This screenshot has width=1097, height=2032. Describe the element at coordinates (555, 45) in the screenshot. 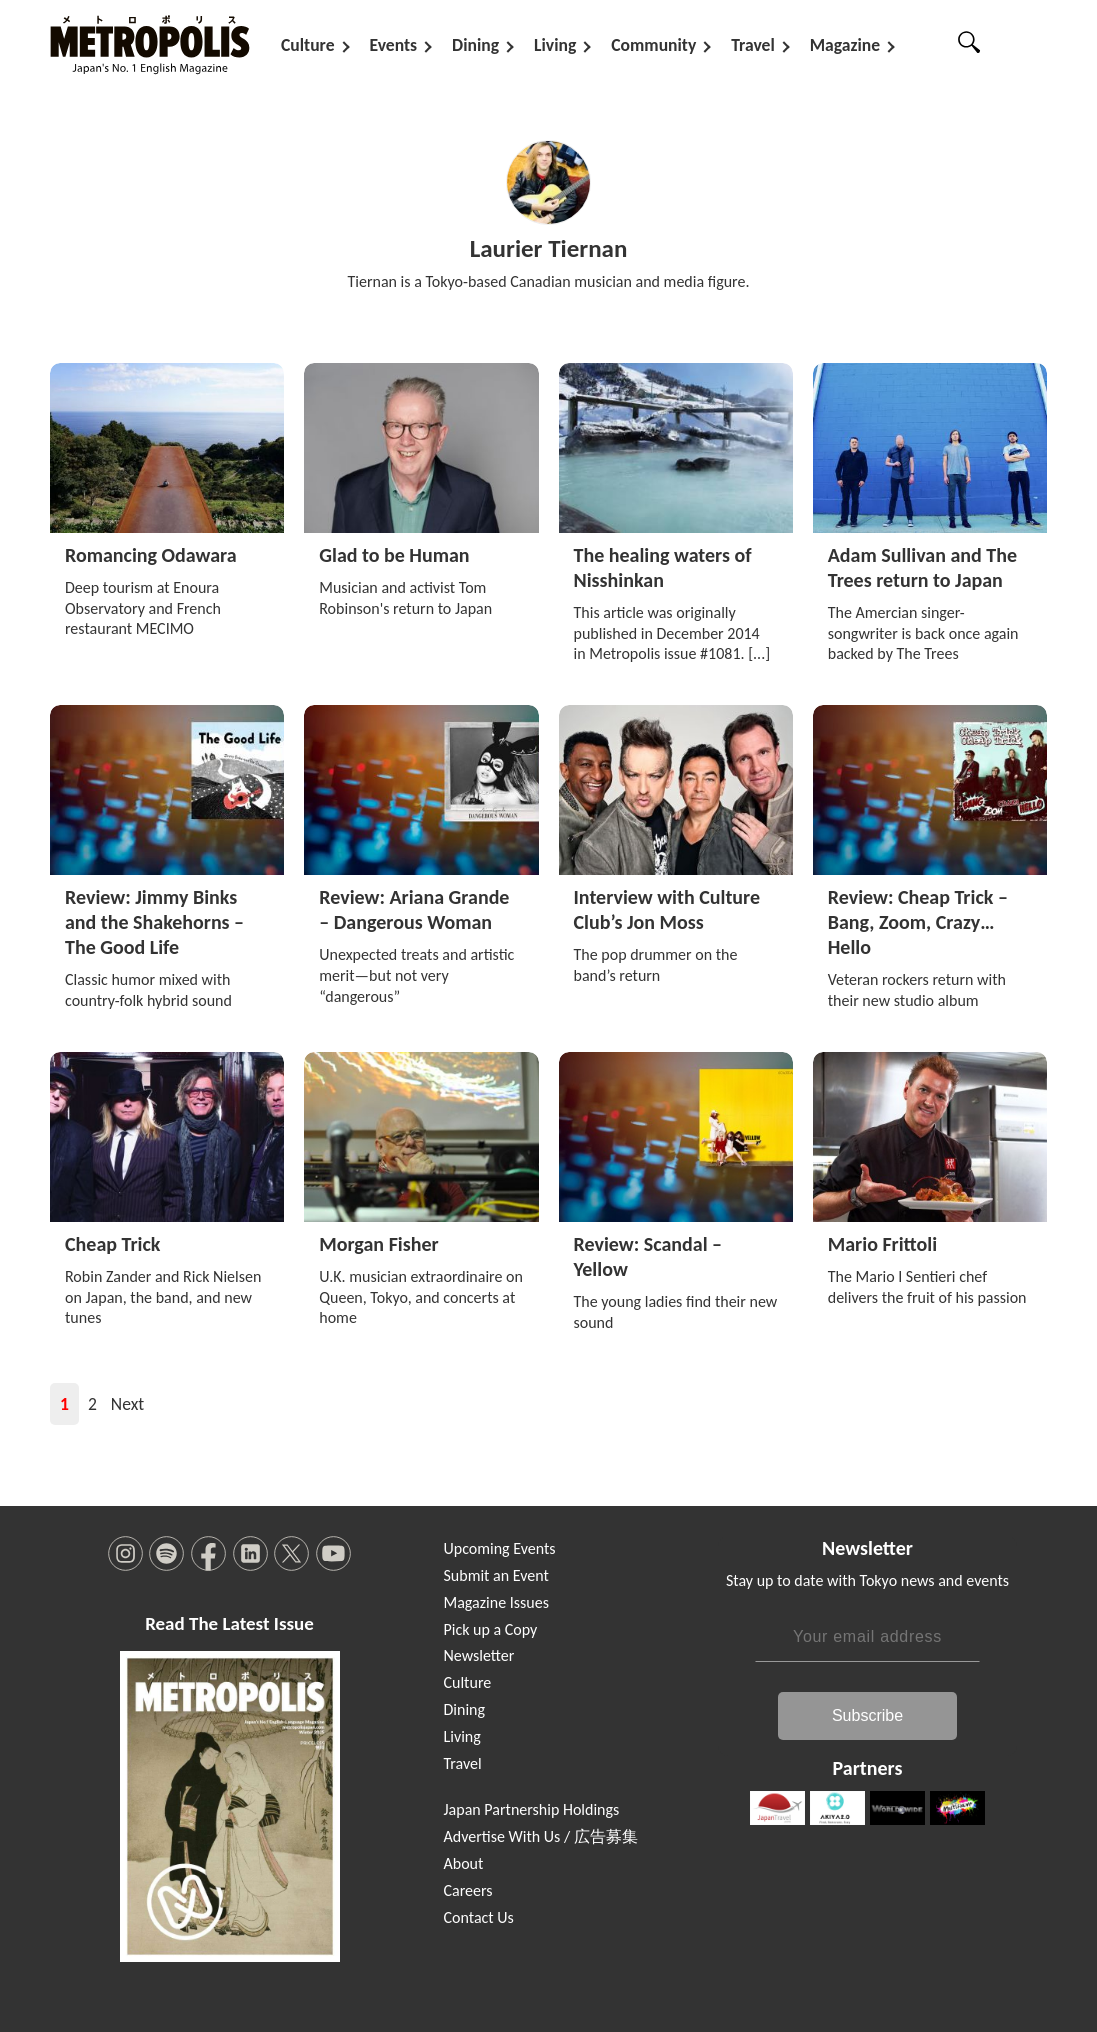

I see `Living` at that location.